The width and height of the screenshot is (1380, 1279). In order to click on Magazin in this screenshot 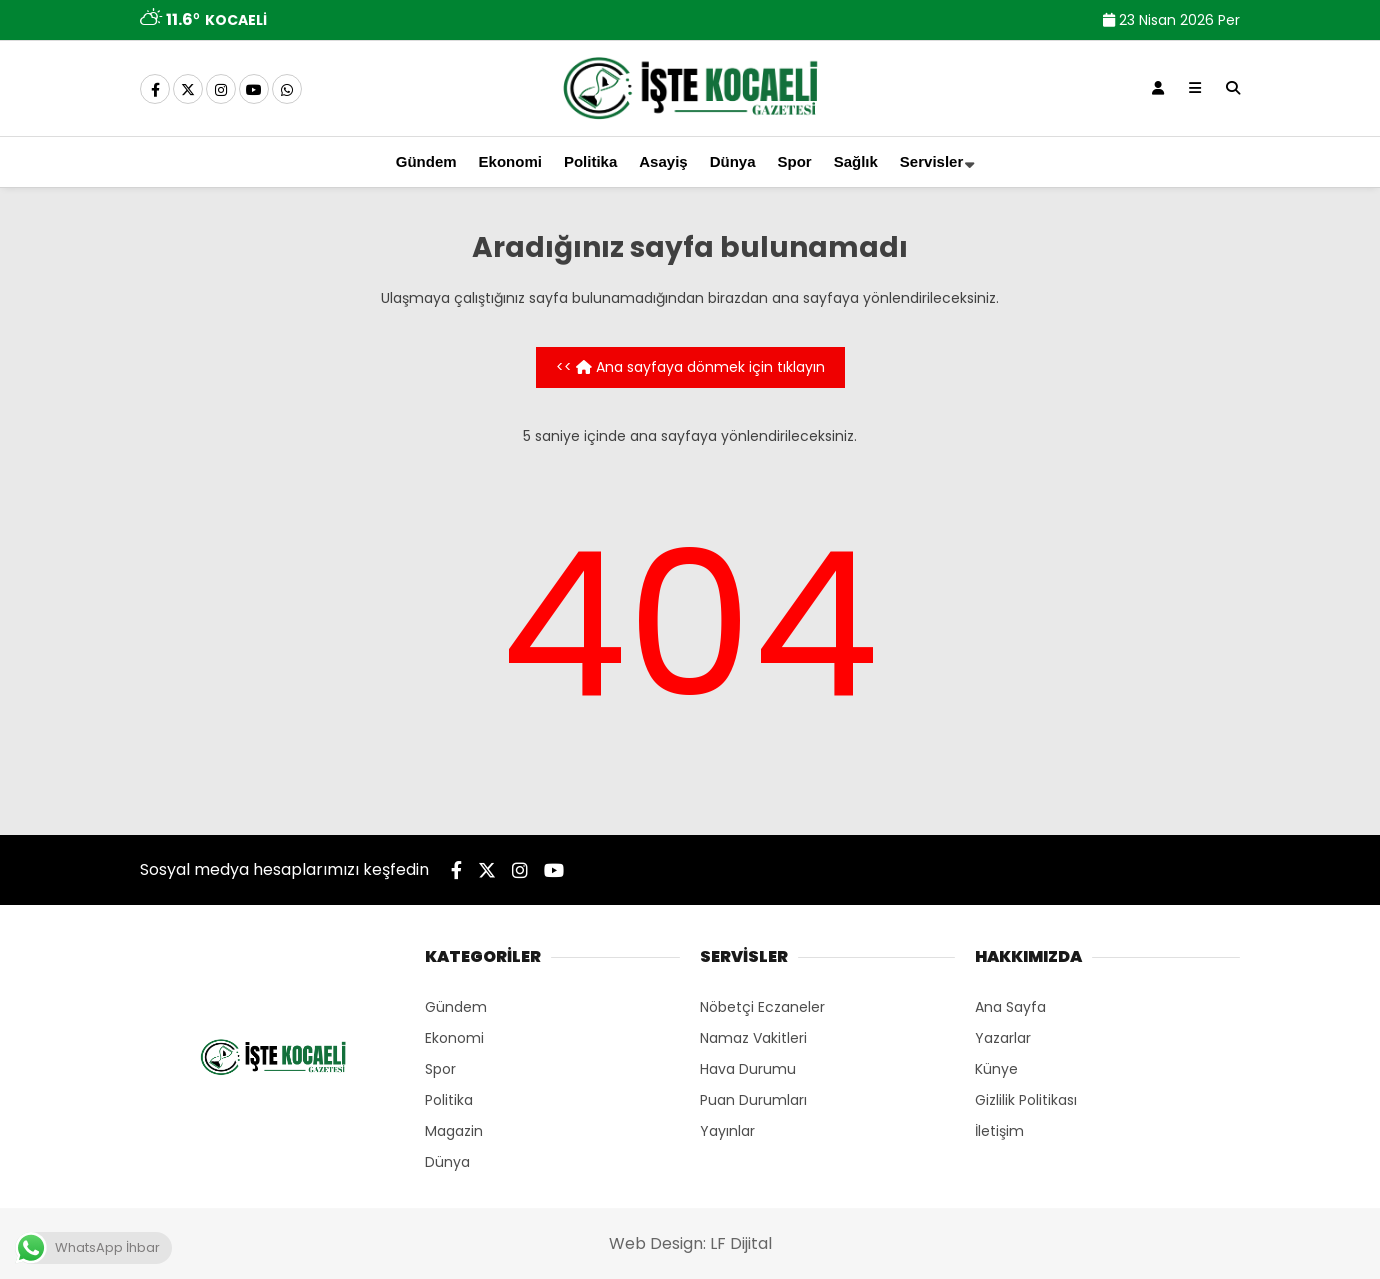, I will do `click(454, 1131)`.